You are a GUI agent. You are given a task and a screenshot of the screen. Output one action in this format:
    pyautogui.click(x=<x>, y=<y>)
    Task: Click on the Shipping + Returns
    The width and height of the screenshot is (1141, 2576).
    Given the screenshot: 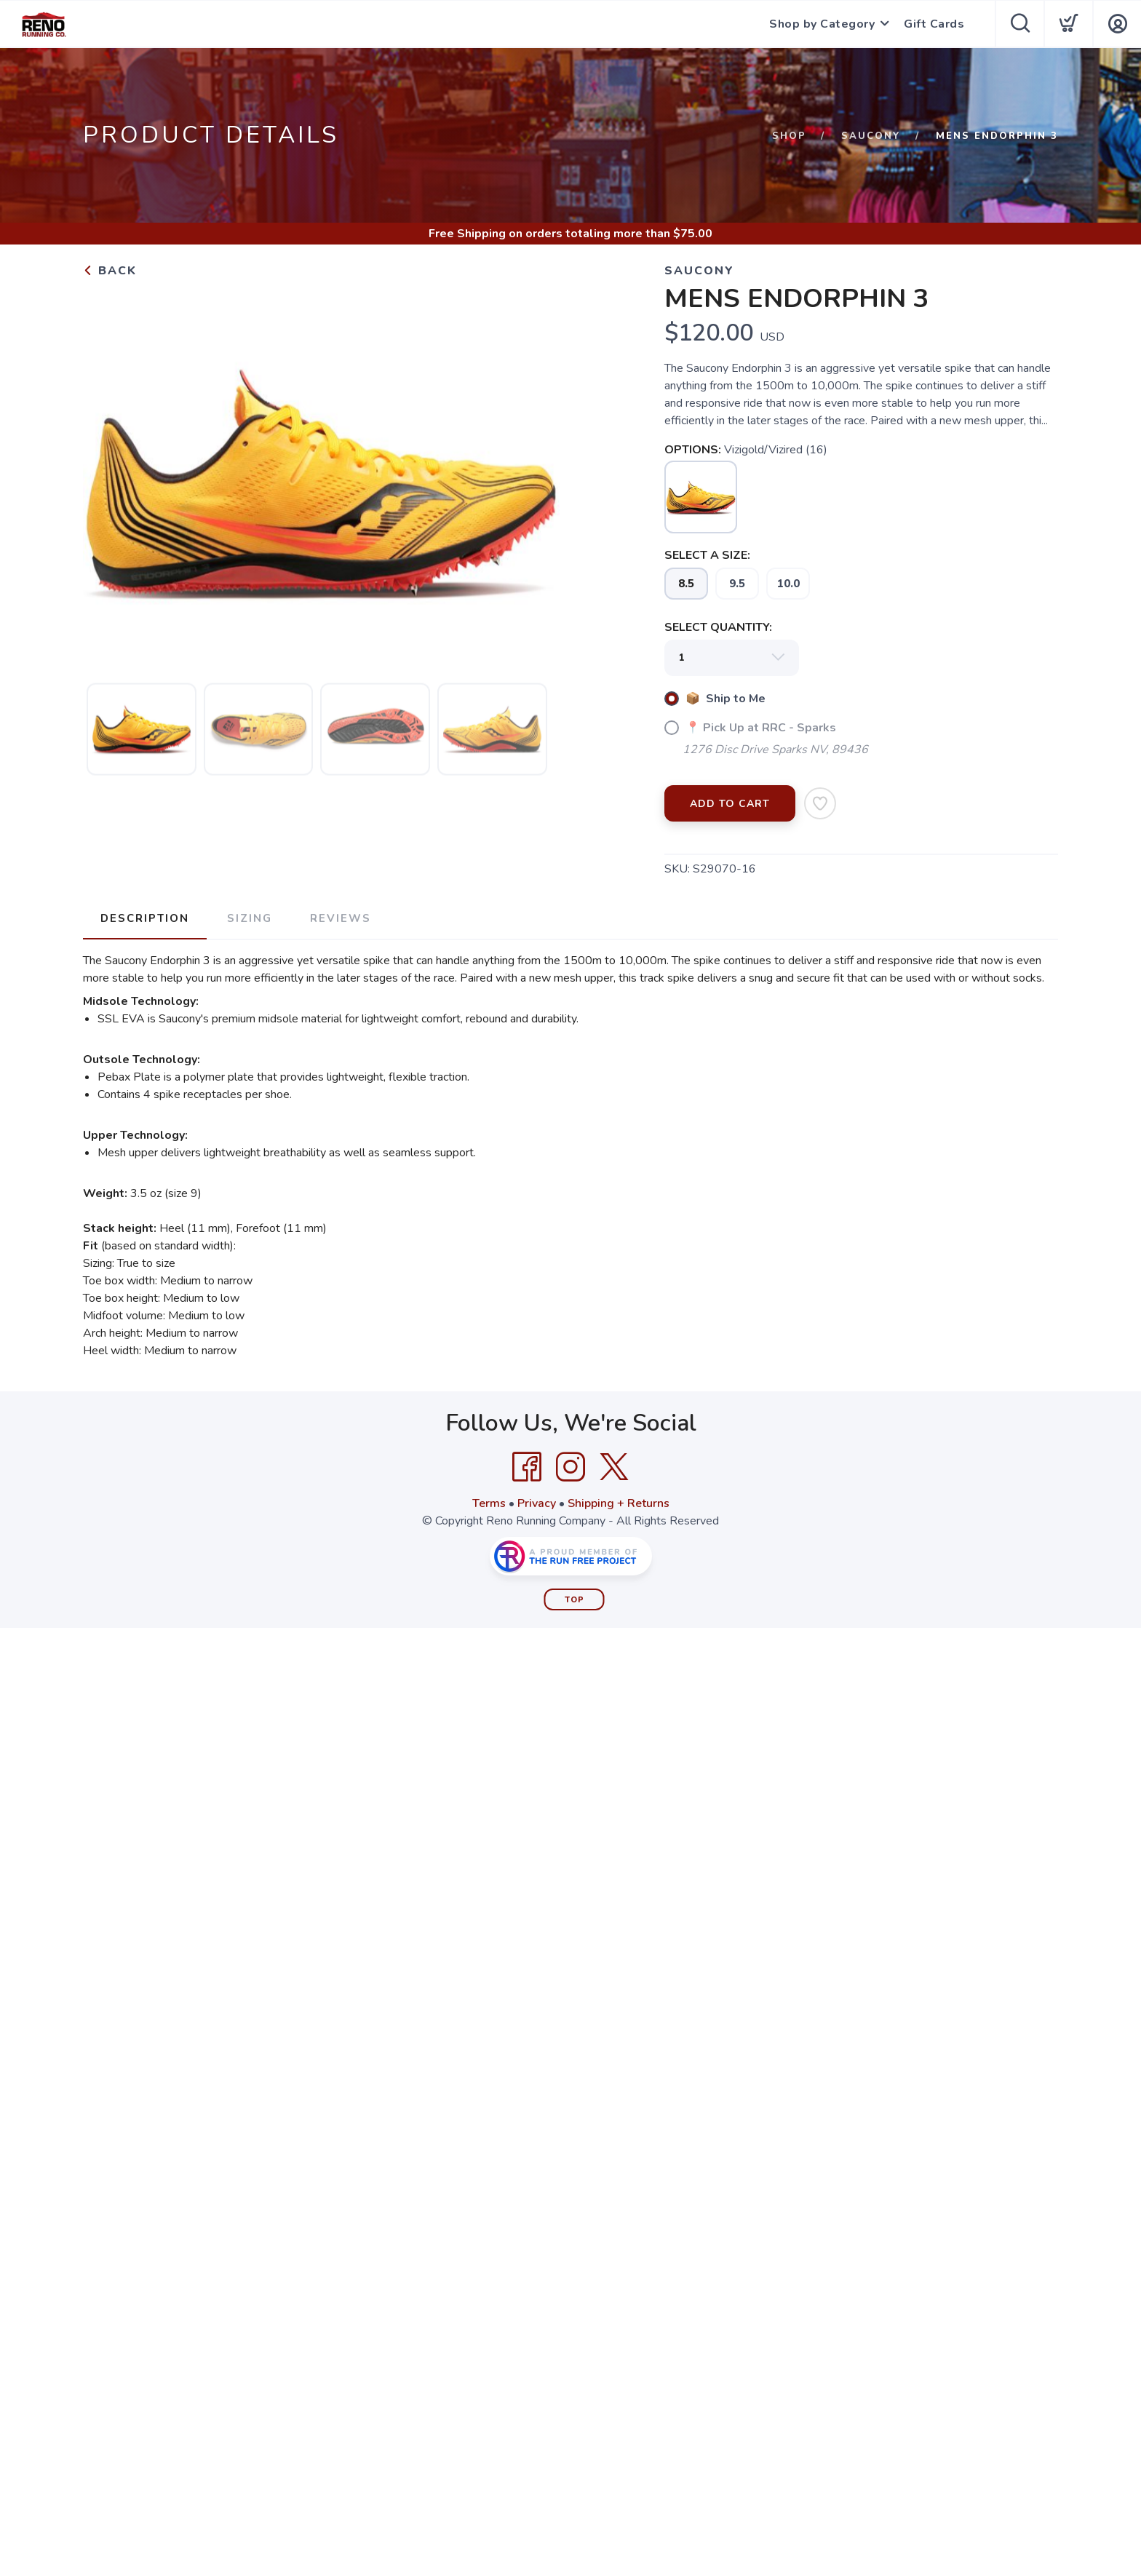 What is the action you would take?
    pyautogui.click(x=618, y=1503)
    